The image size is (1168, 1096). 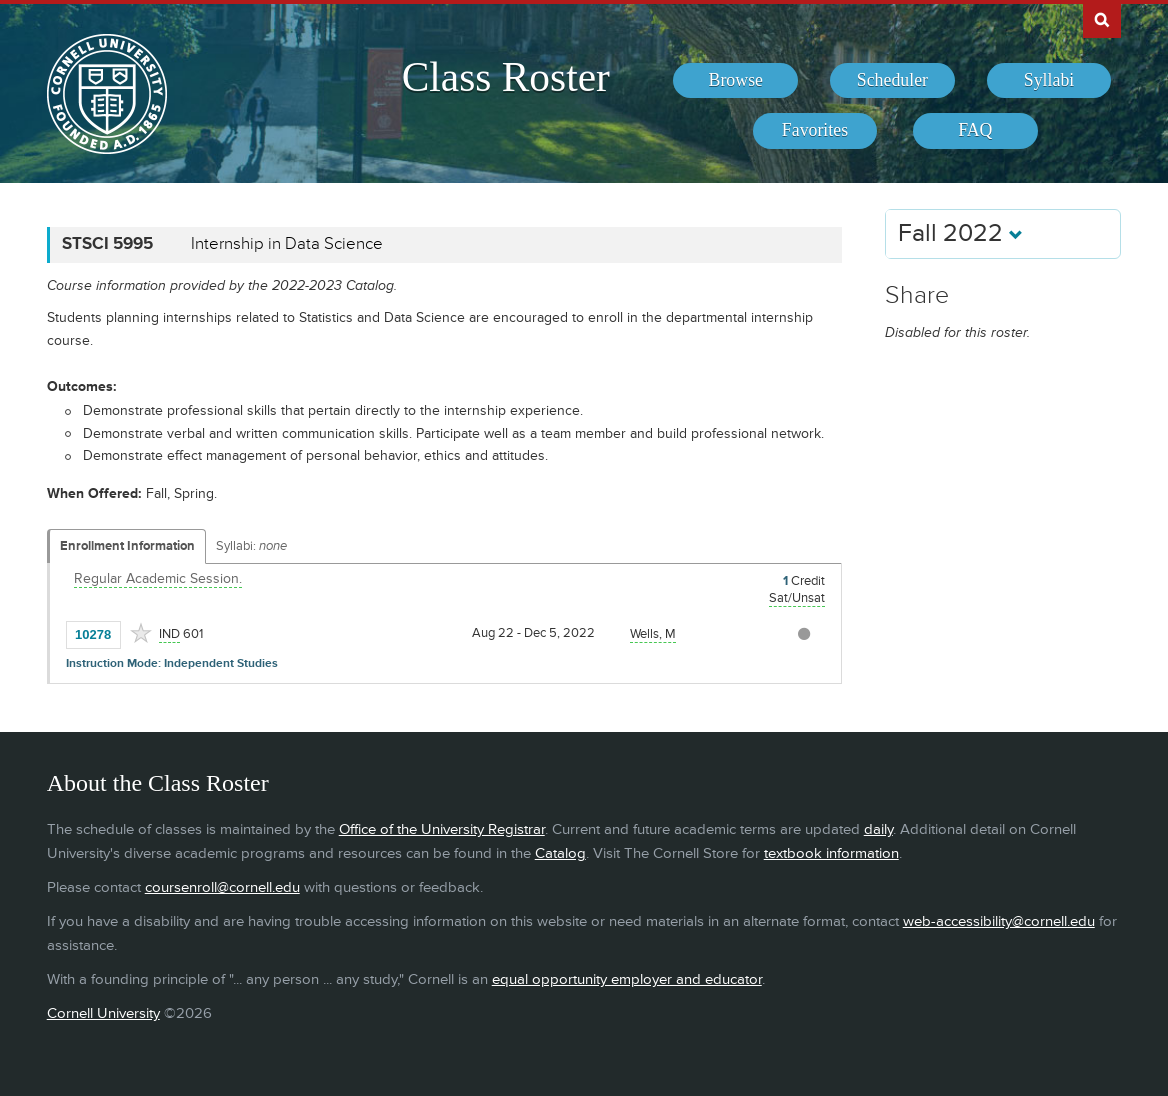 What do you see at coordinates (627, 979) in the screenshot?
I see `equal opportunity employer and educator` at bounding box center [627, 979].